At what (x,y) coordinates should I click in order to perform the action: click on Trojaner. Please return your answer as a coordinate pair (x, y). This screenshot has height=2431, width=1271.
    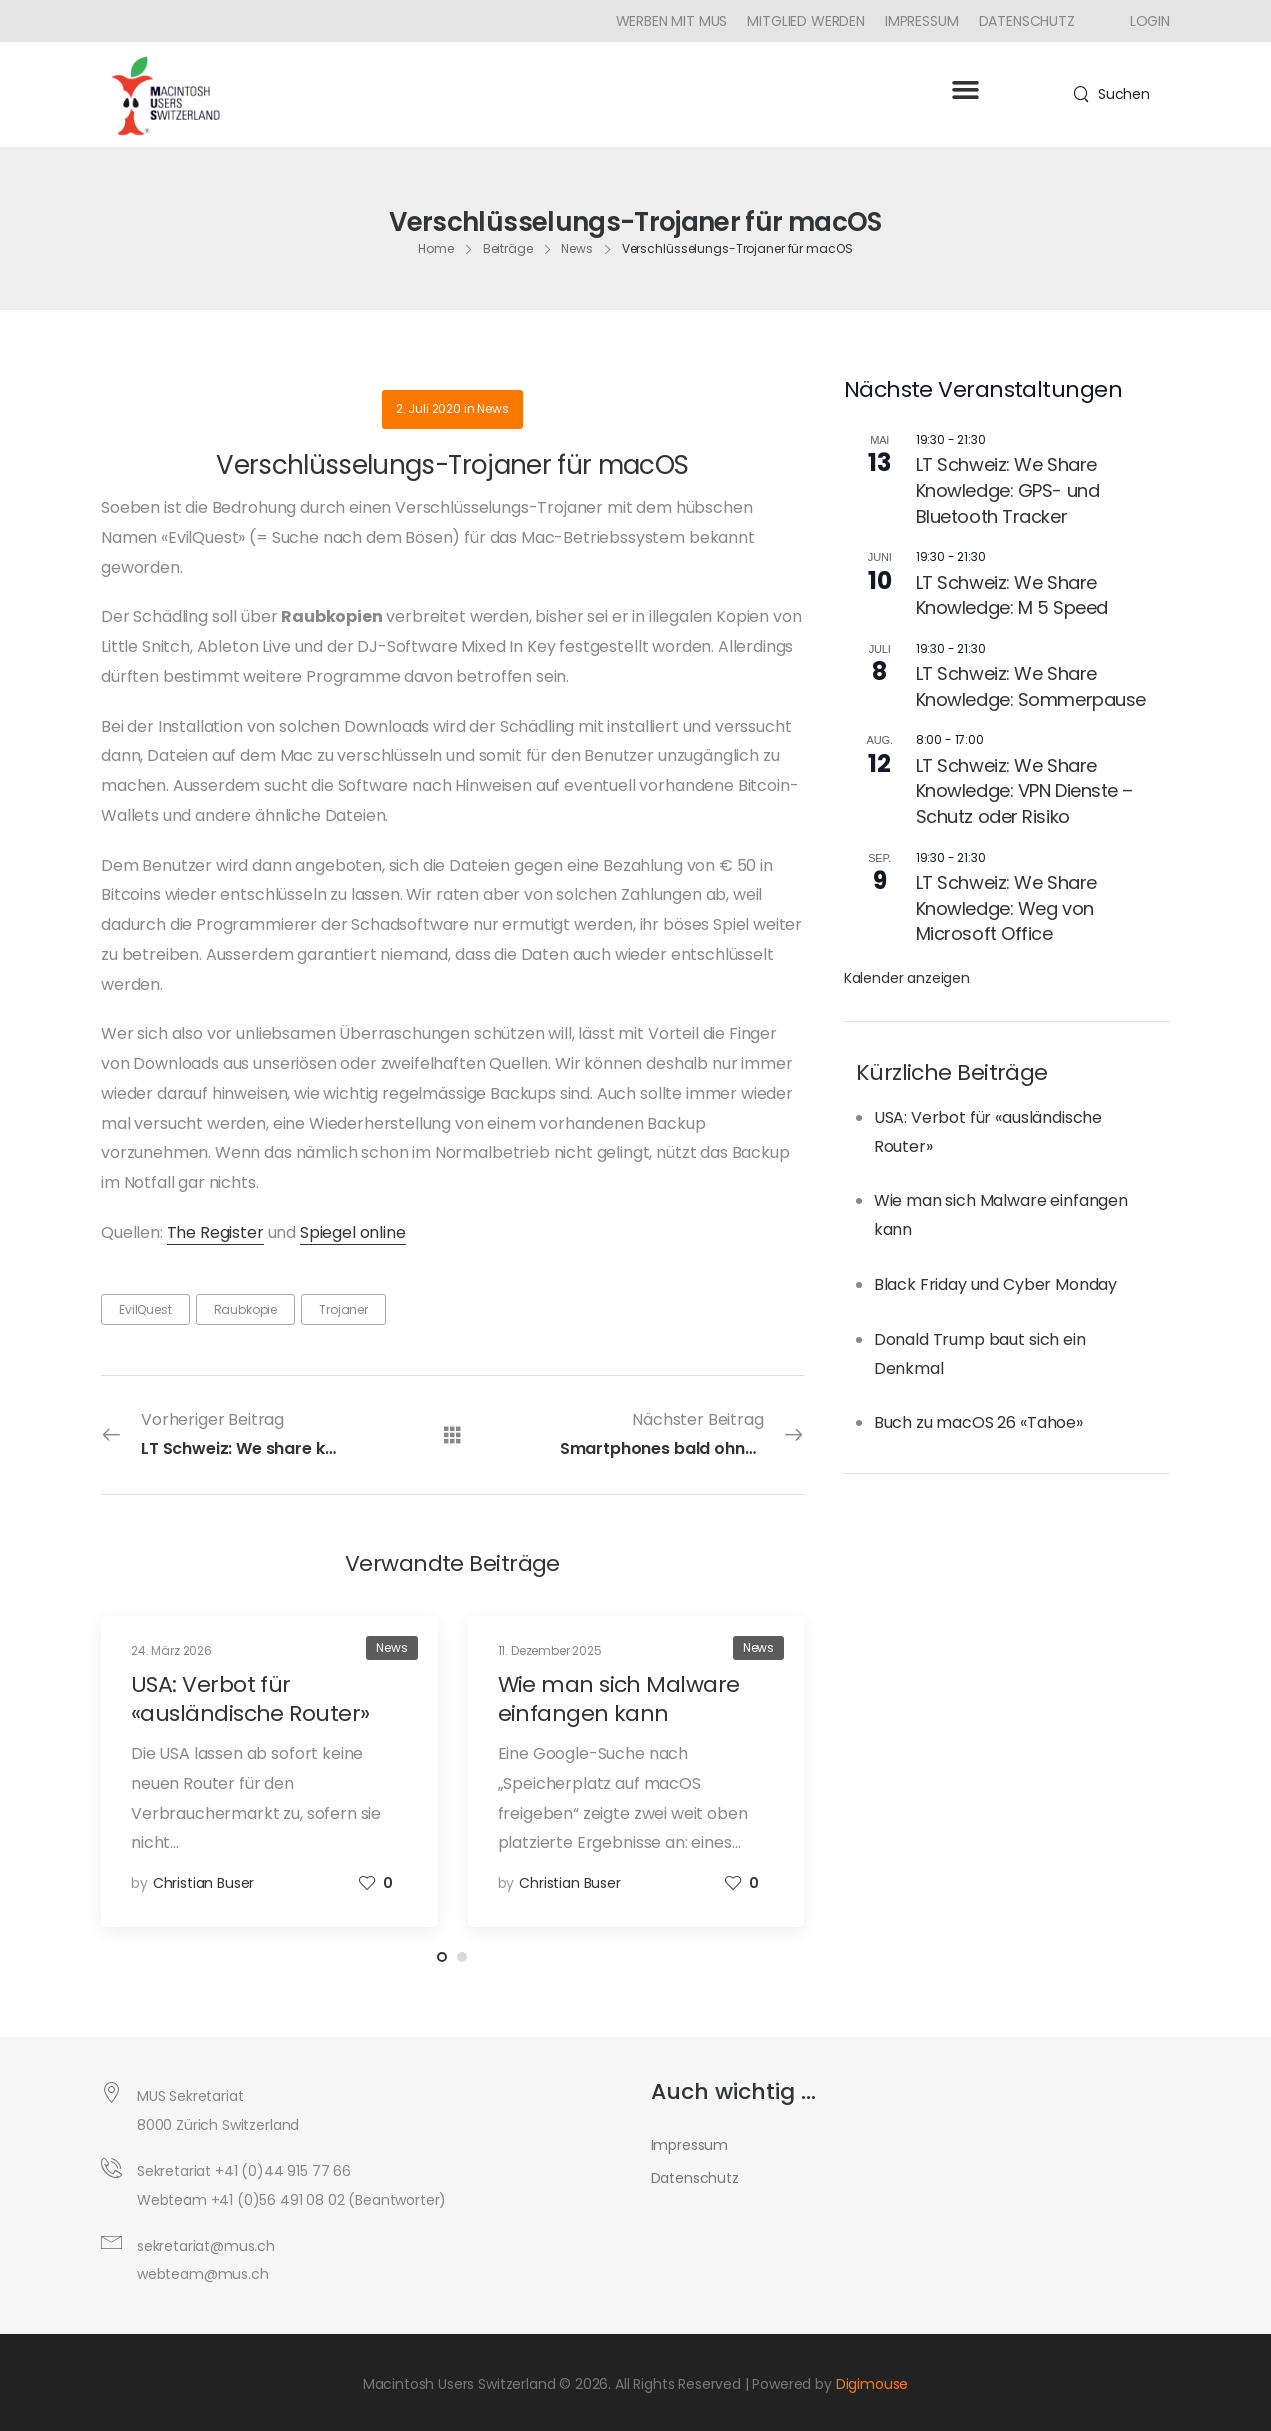
    Looking at the image, I should click on (343, 1309).